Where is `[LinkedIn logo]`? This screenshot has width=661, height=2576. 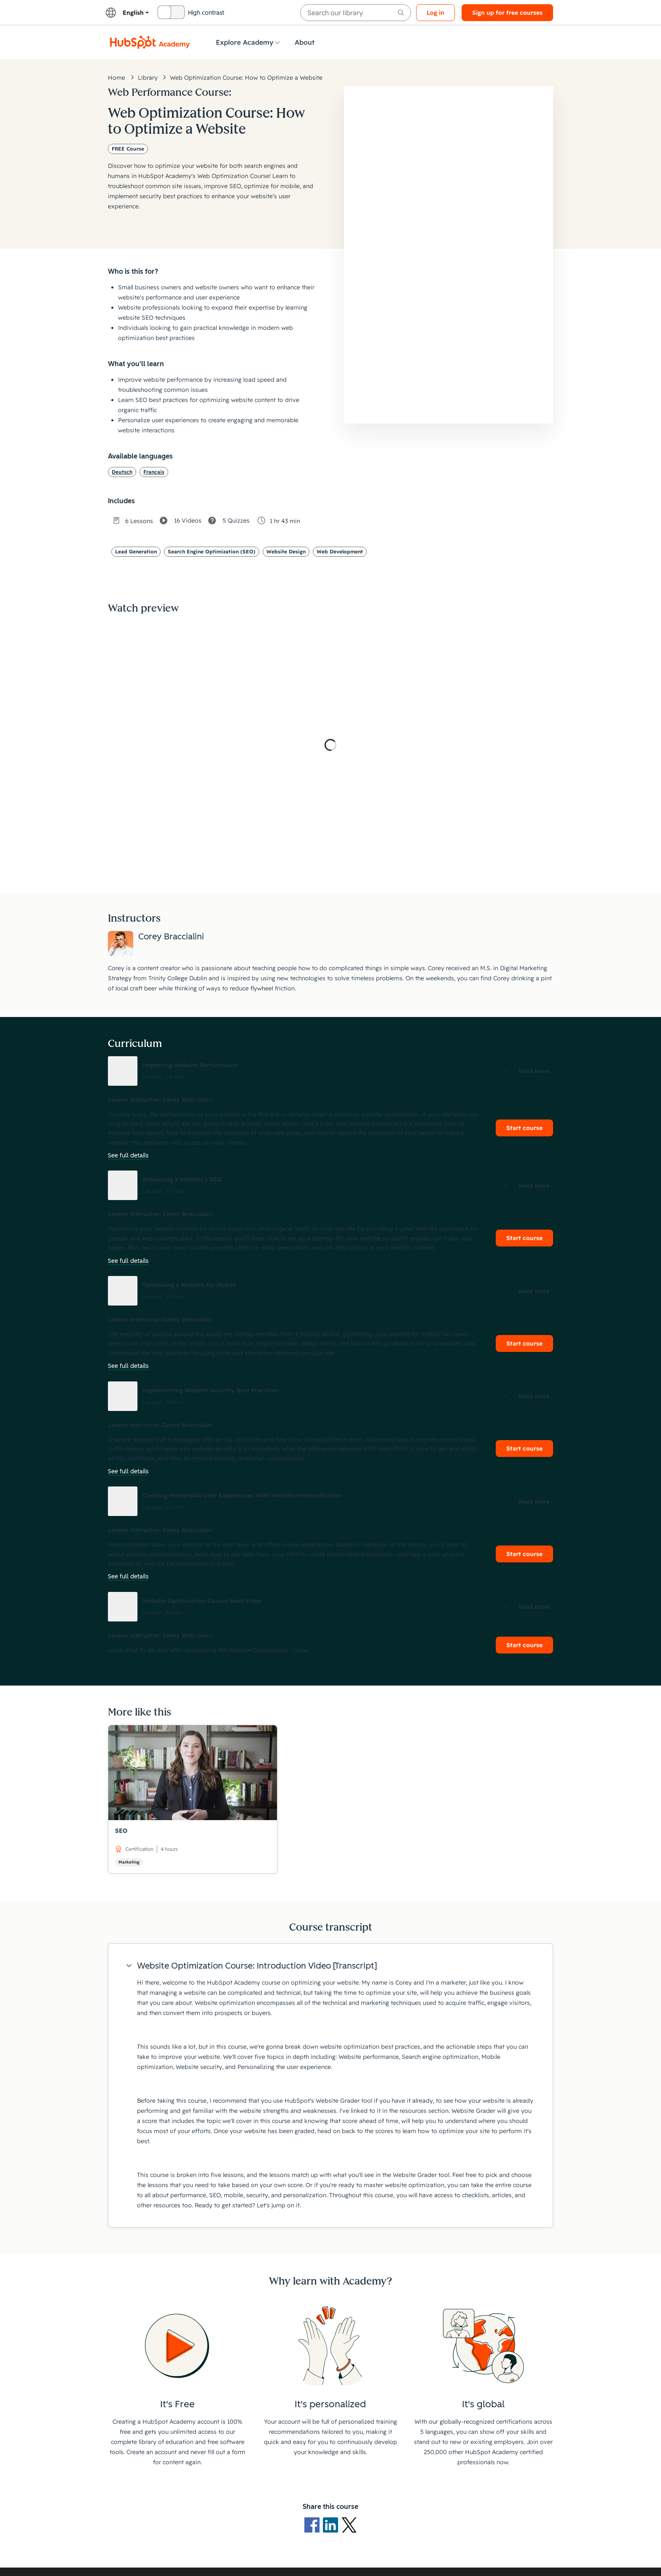
[LinkedIn logo] is located at coordinates (332, 2524).